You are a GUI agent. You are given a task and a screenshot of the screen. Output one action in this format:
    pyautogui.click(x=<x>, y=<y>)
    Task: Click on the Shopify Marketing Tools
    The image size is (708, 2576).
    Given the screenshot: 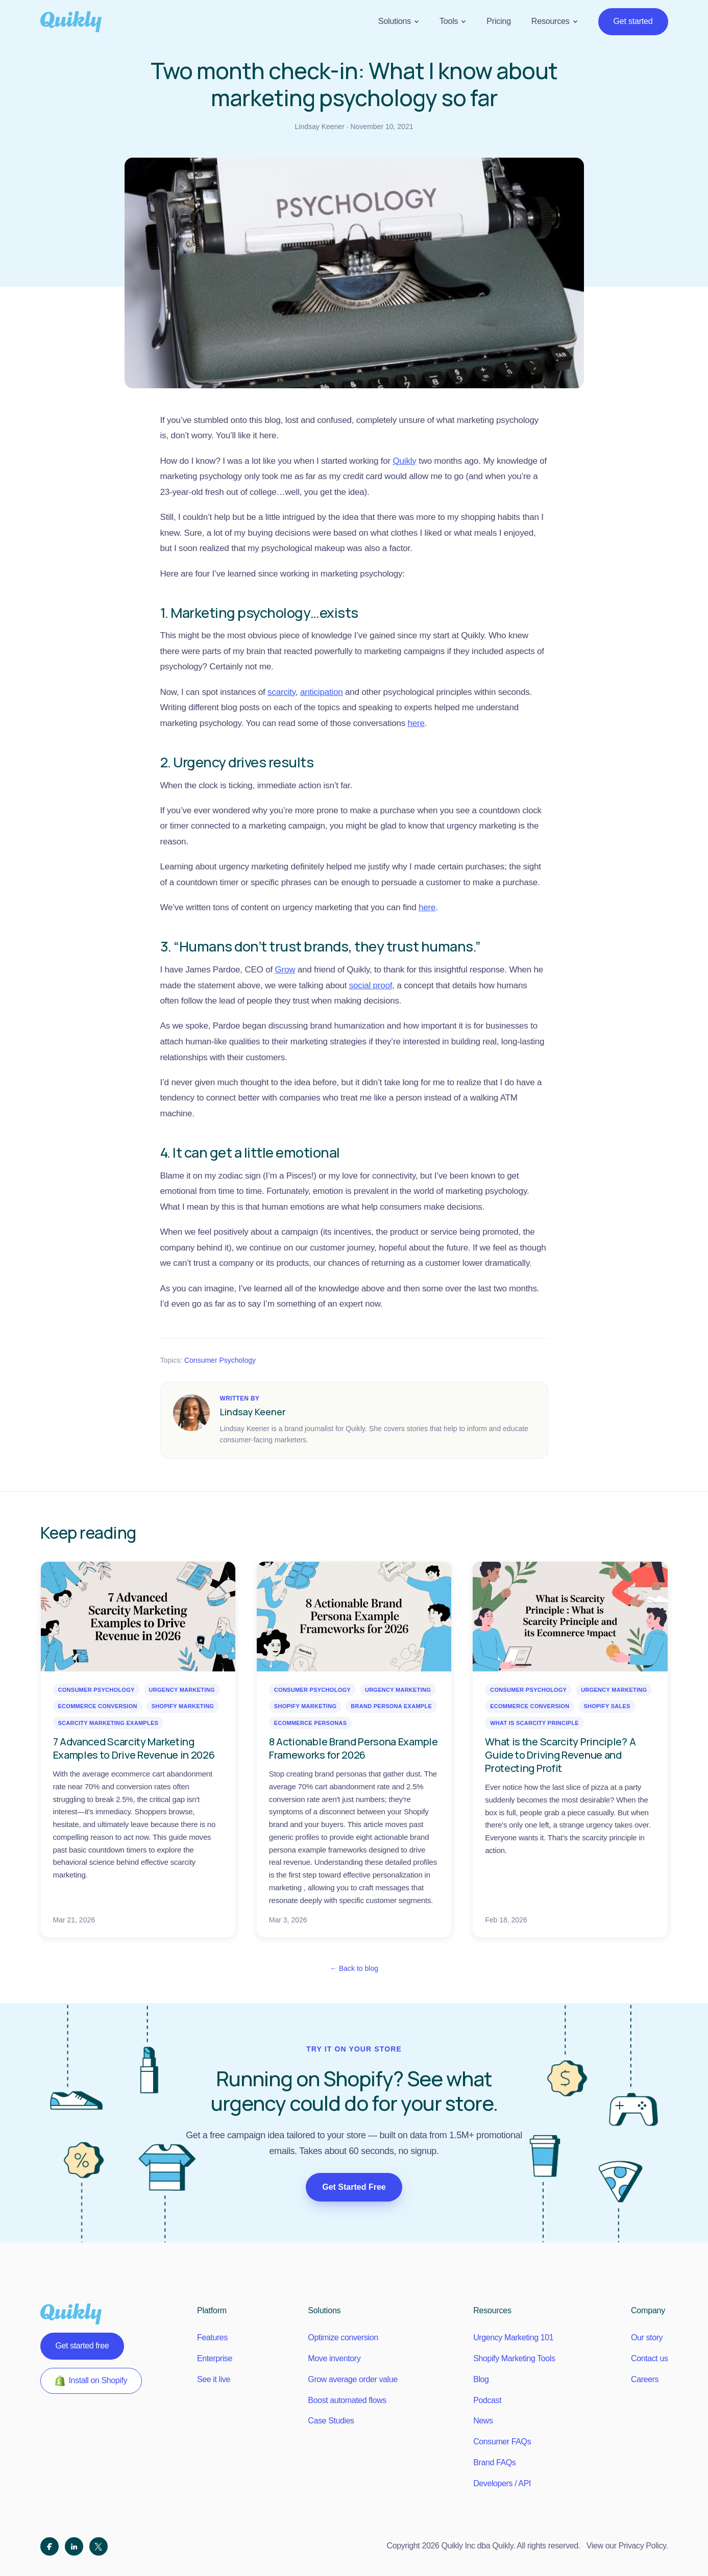 What is the action you would take?
    pyautogui.click(x=514, y=2358)
    